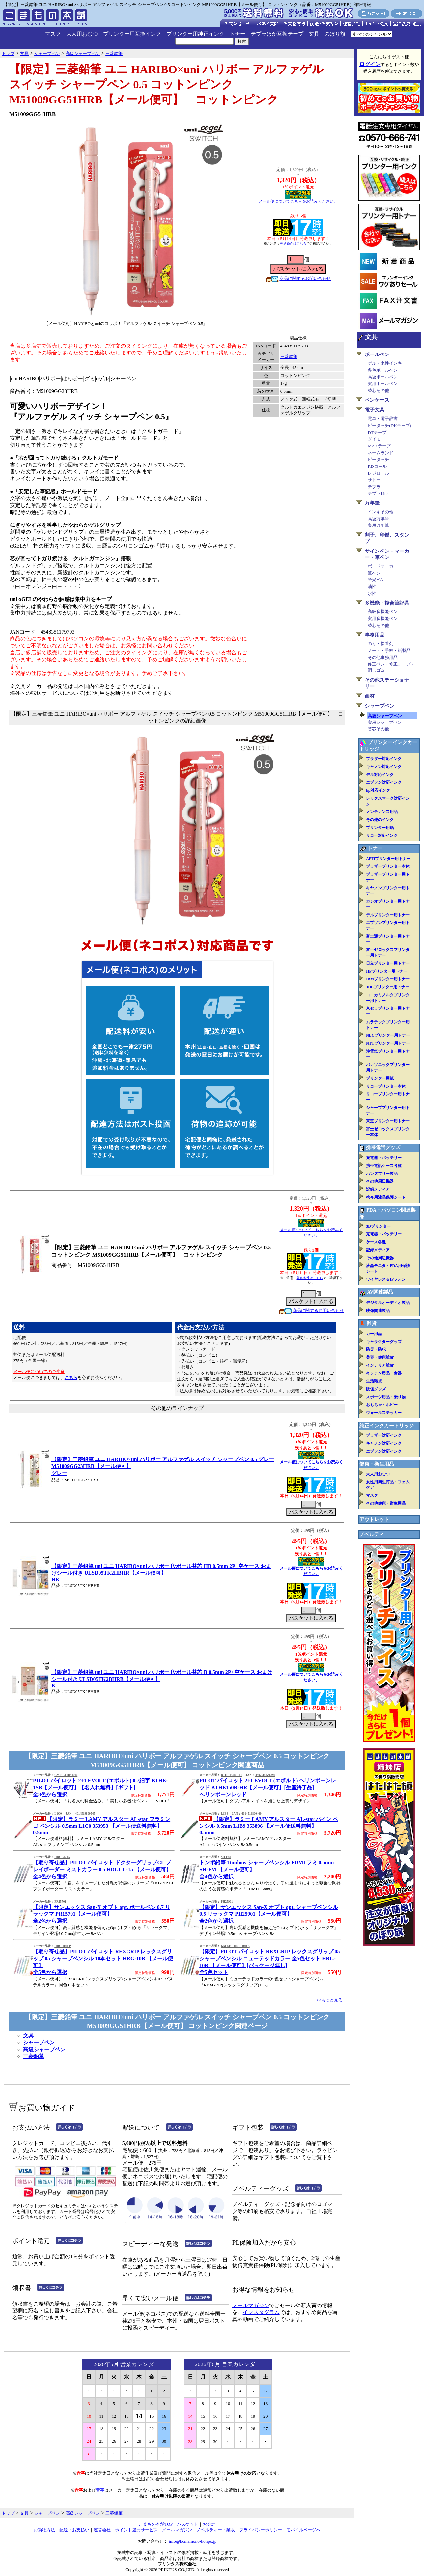 Image resolution: width=424 pixels, height=2576 pixels. Describe the element at coordinates (374, 573) in the screenshot. I see `筆ペン` at that location.